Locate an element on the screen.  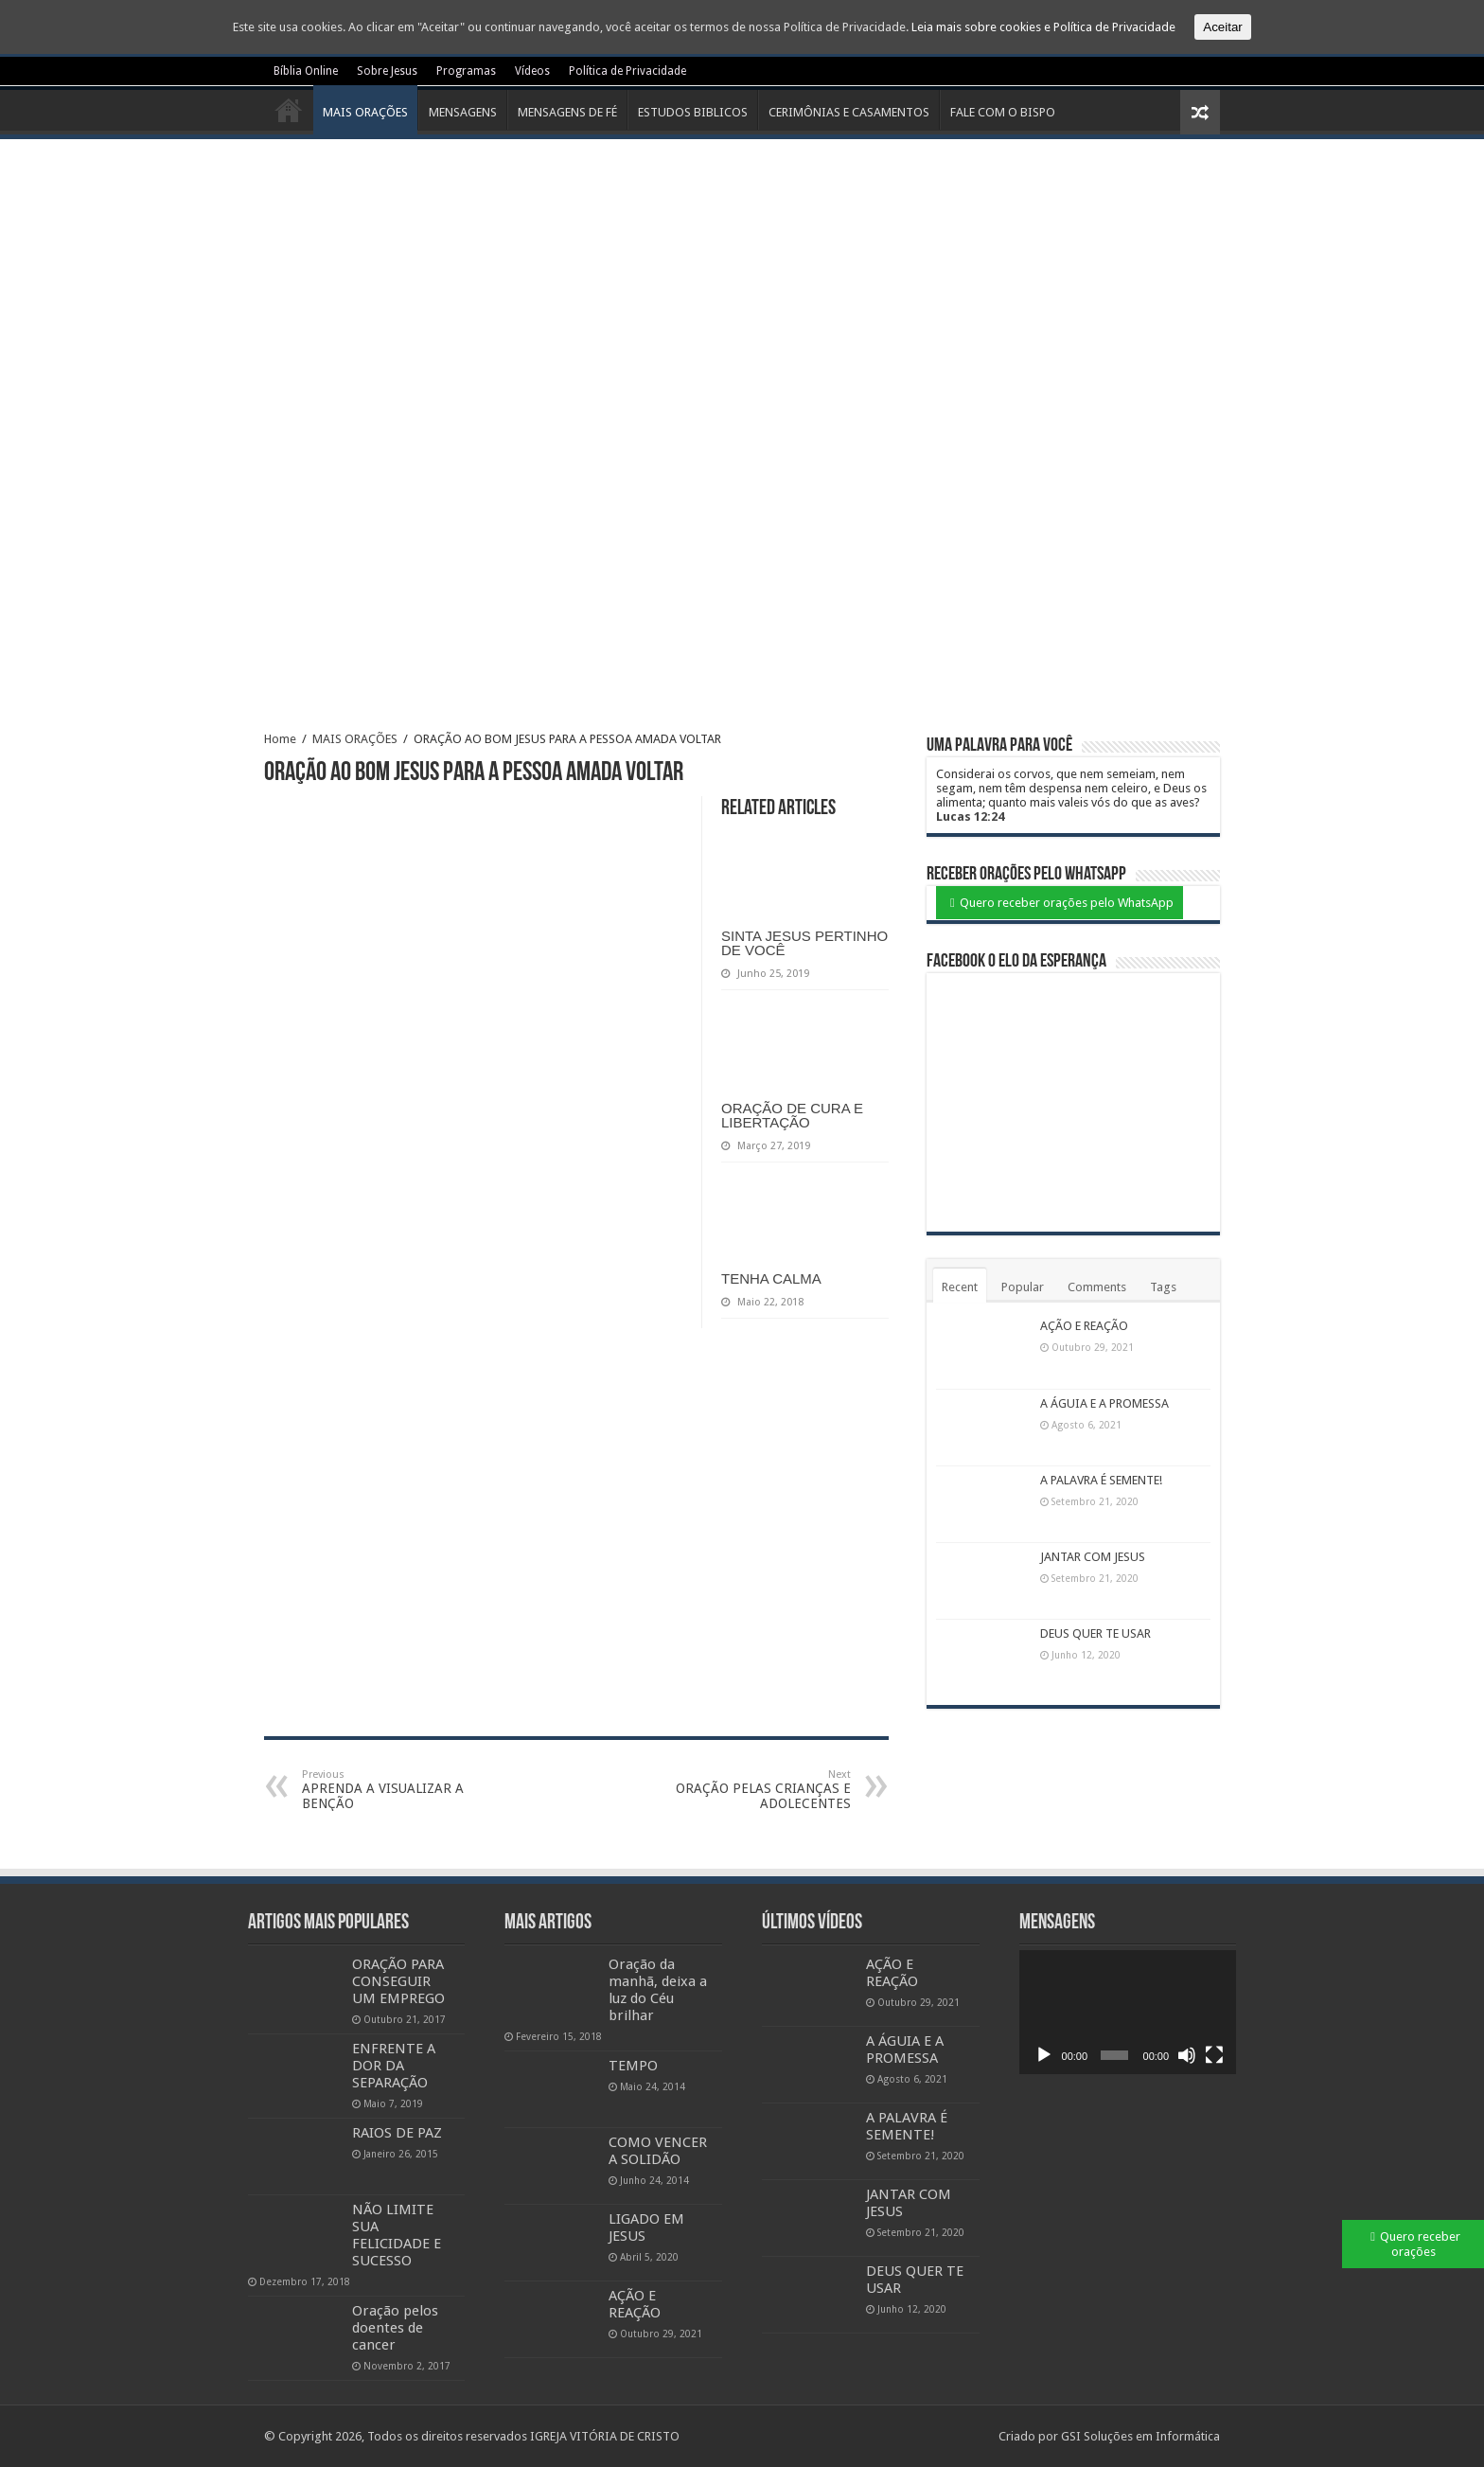
ORAÇÃO PARA CONSEGUIR UM EMPREGO is located at coordinates (398, 1981).